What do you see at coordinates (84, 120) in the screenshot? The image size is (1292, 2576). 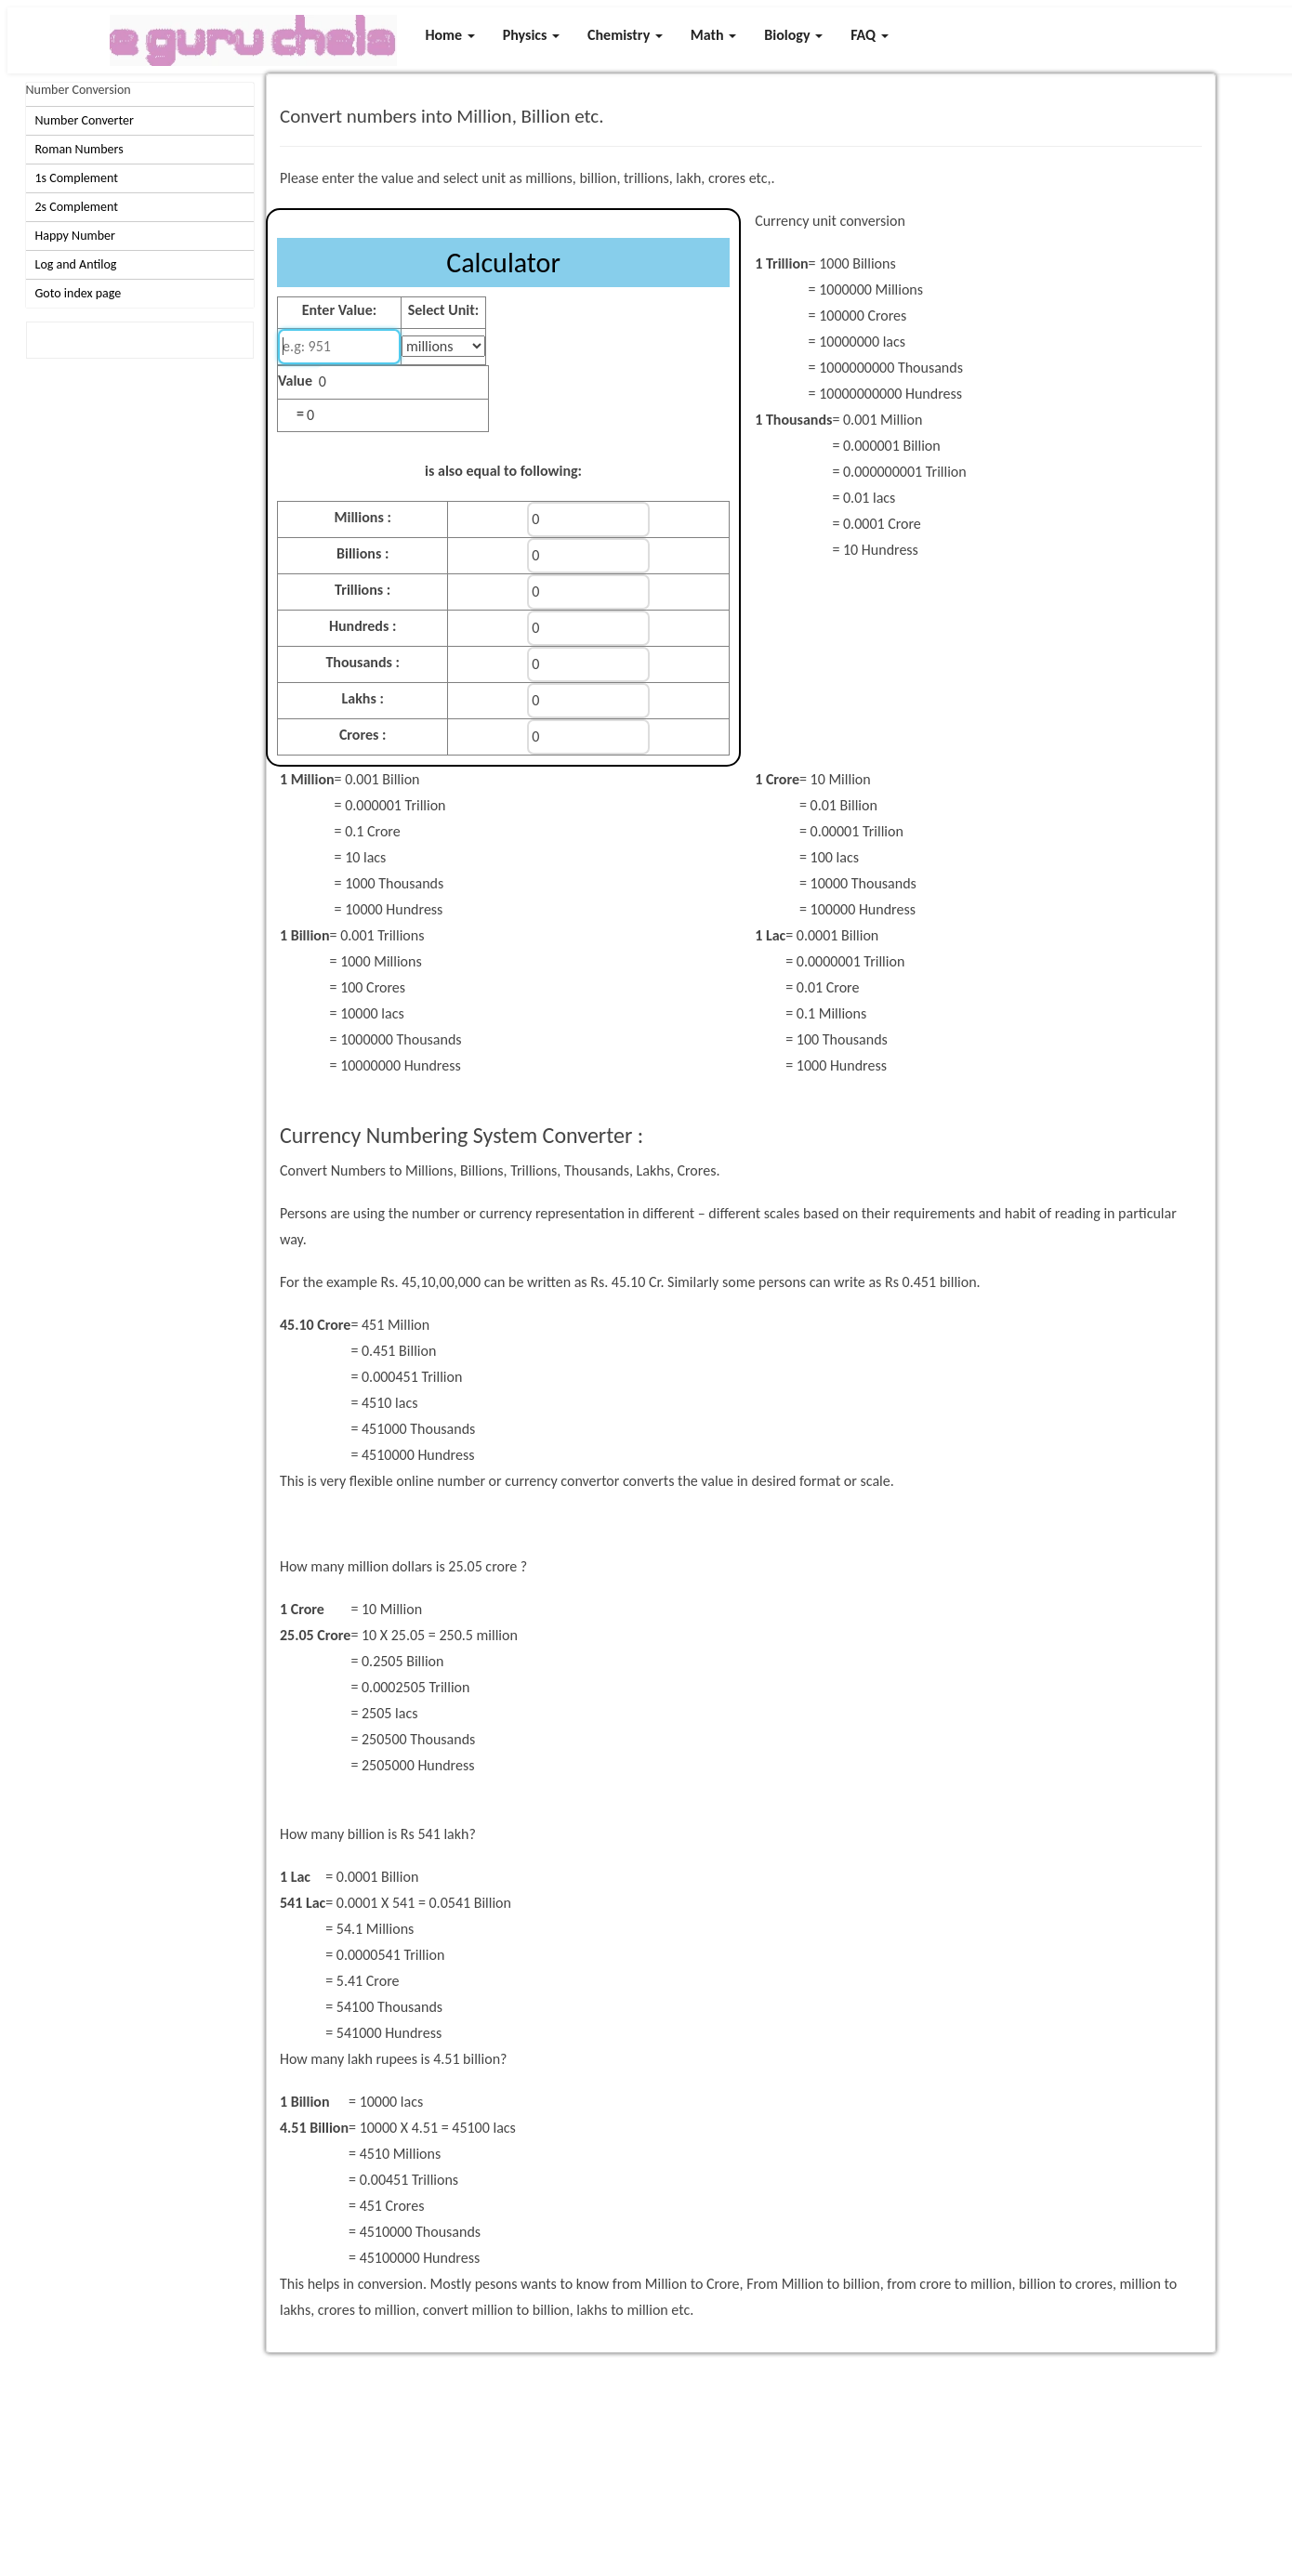 I see `Number Converter` at bounding box center [84, 120].